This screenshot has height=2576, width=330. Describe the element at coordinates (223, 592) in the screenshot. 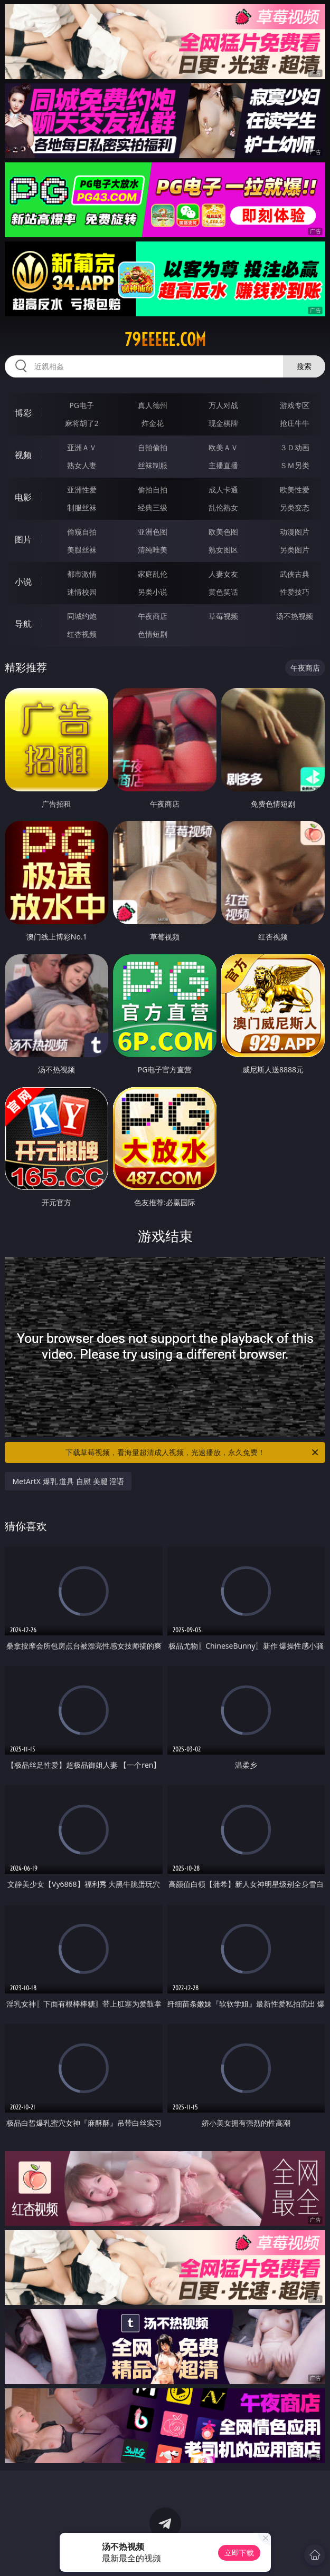

I see `黄色笑话` at that location.